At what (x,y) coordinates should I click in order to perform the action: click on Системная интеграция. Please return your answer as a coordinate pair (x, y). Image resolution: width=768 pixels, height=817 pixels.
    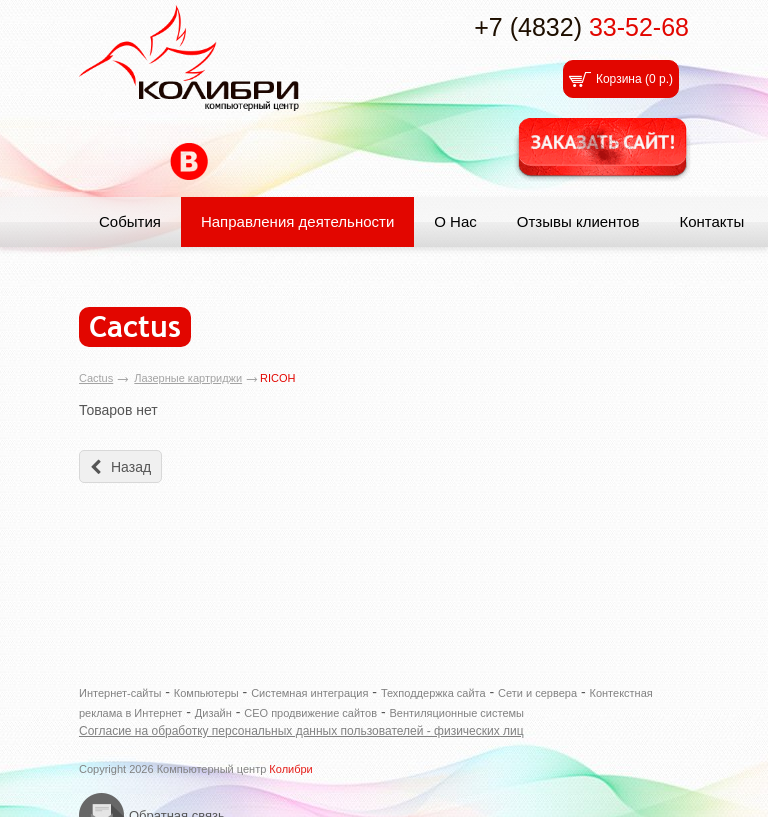
    Looking at the image, I should click on (309, 693).